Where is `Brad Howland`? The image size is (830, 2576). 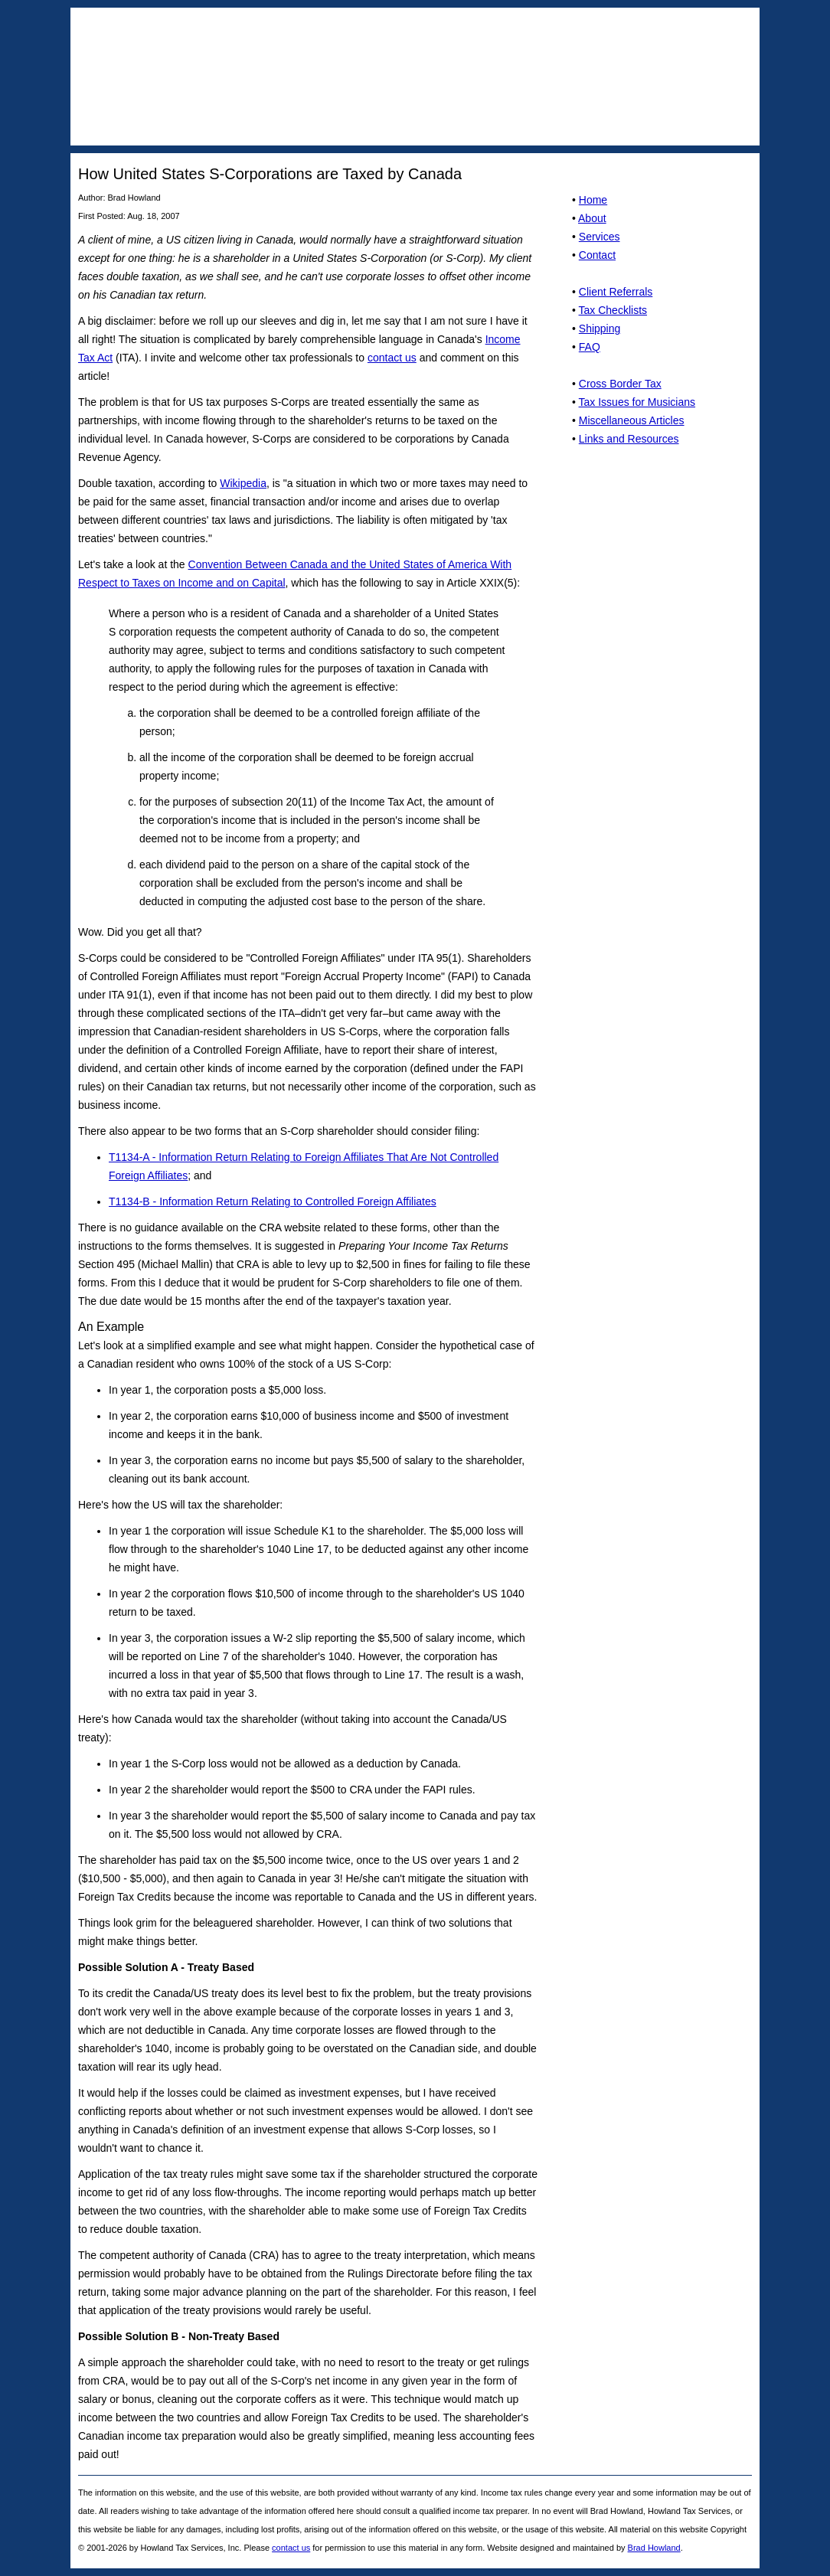 Brad Howland is located at coordinates (654, 2547).